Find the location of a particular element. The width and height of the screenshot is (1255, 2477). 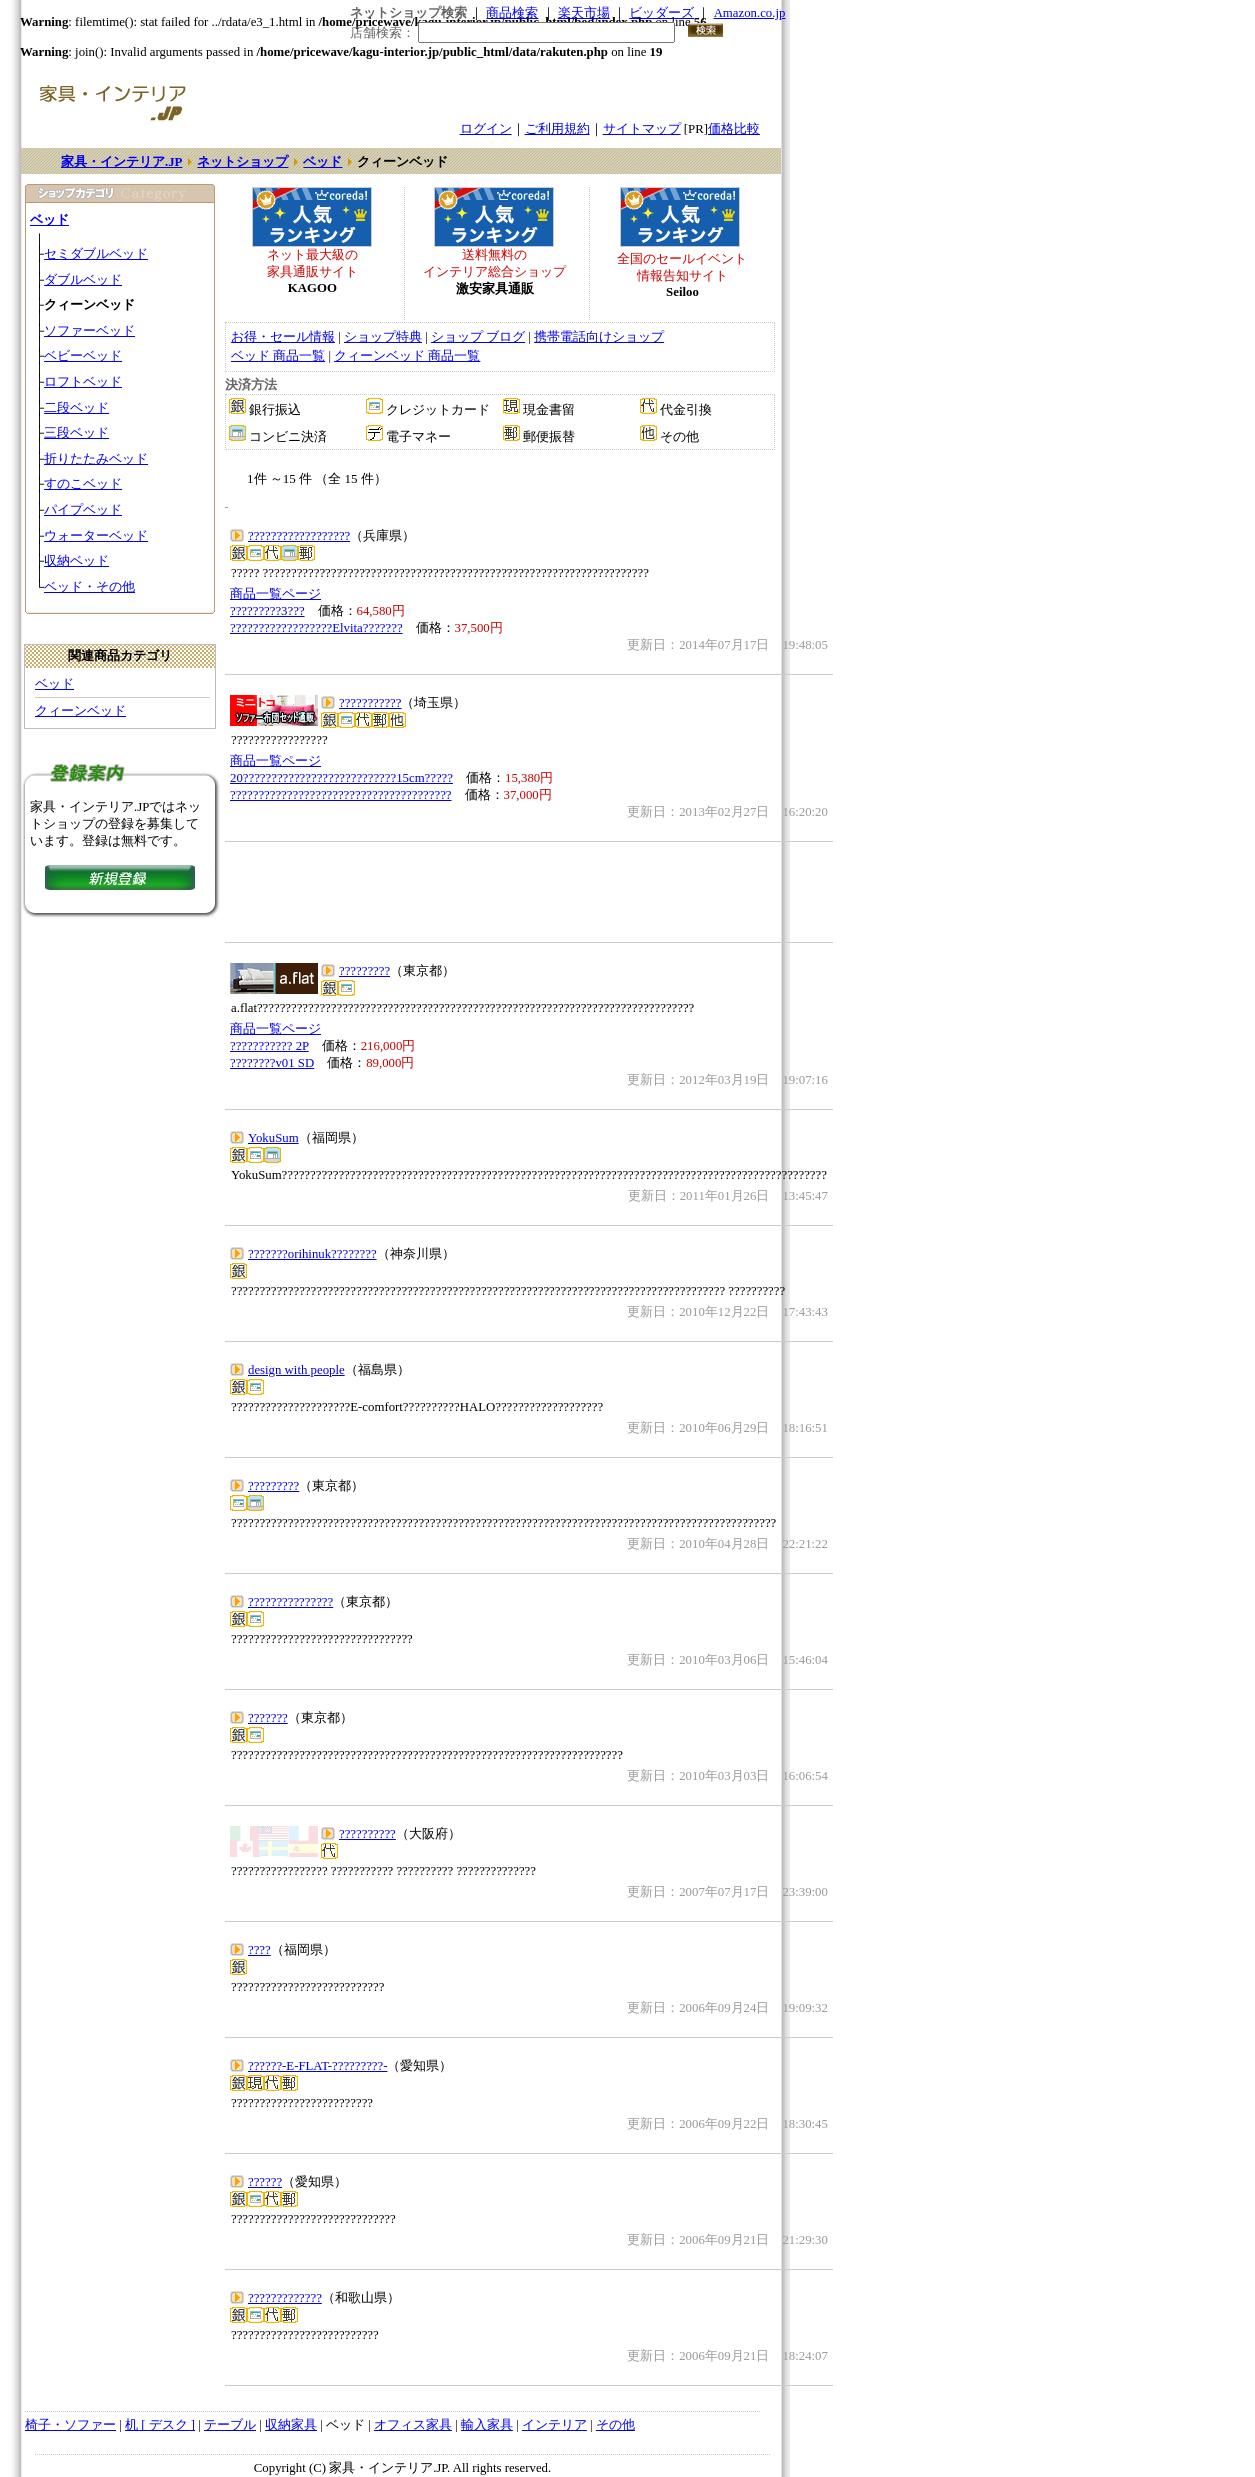

ネットショップ is located at coordinates (242, 162).